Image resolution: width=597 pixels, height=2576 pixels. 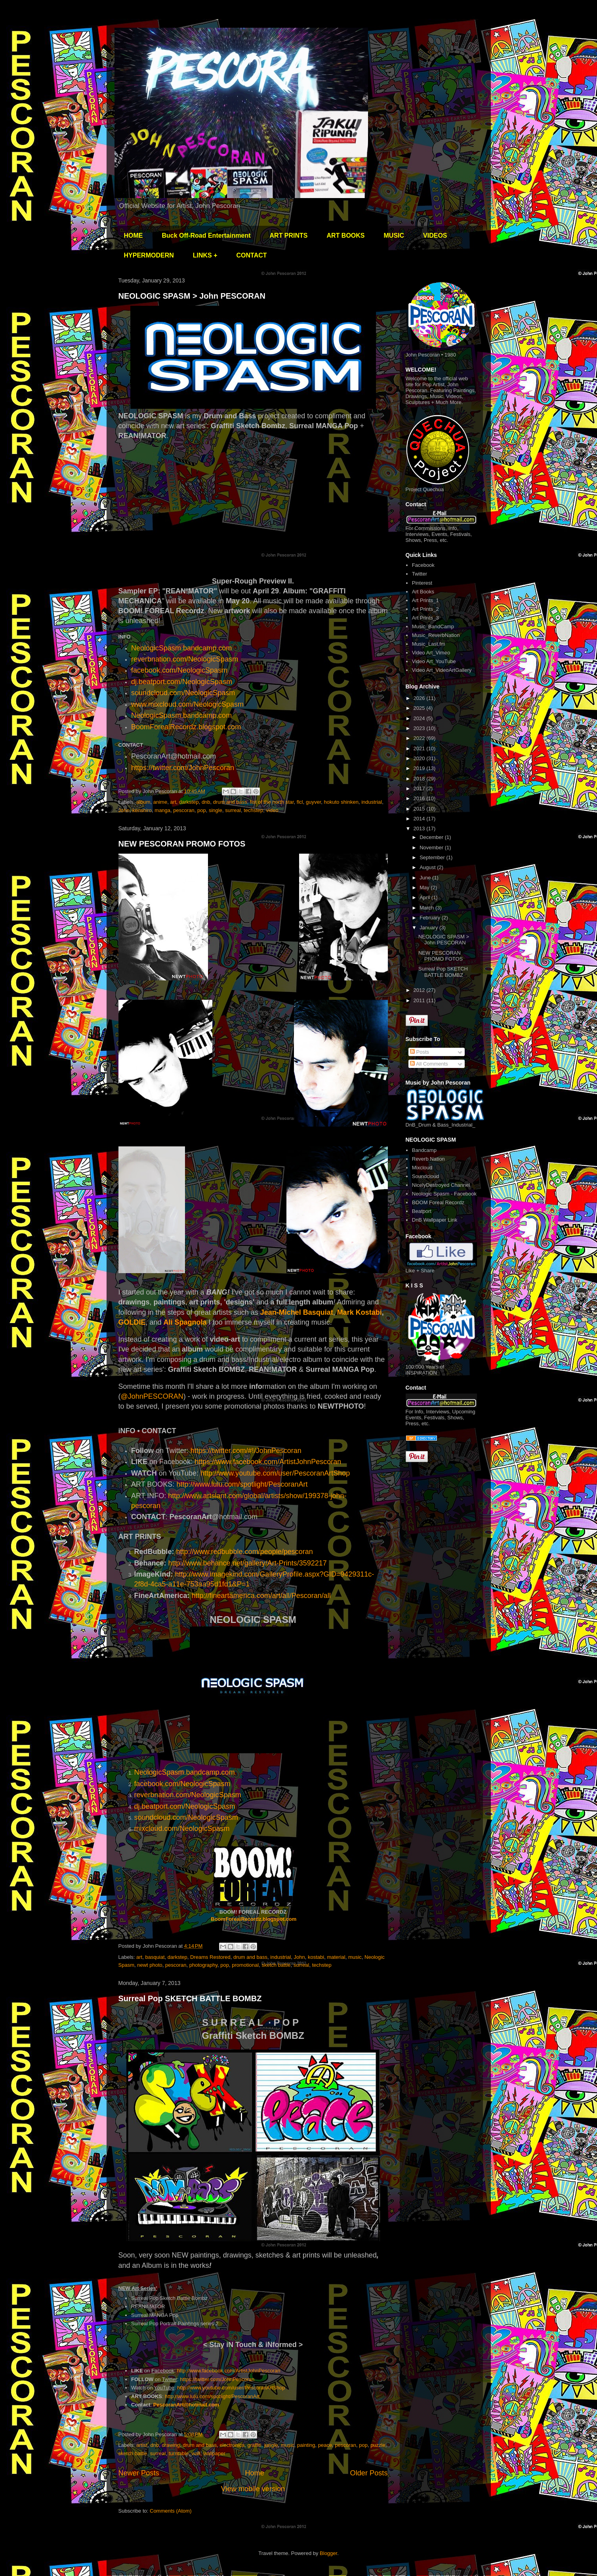 I want to click on 2025, so click(x=420, y=708).